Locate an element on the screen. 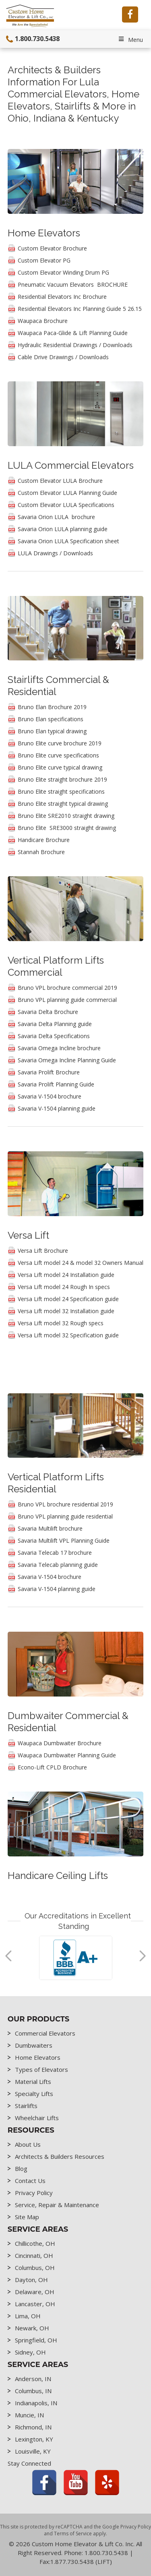 Image resolution: width=151 pixels, height=2576 pixels. Indianapolis, IN is located at coordinates (36, 2403).